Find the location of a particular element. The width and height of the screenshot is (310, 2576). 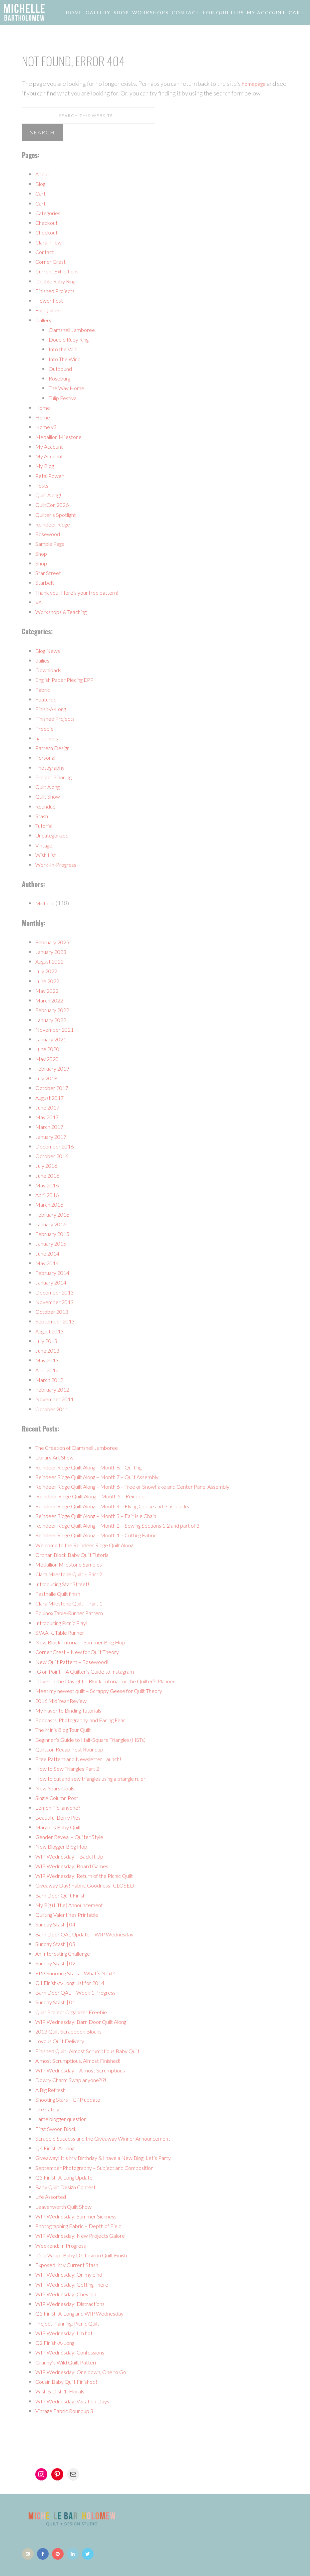

September 2013 is located at coordinates (56, 1321).